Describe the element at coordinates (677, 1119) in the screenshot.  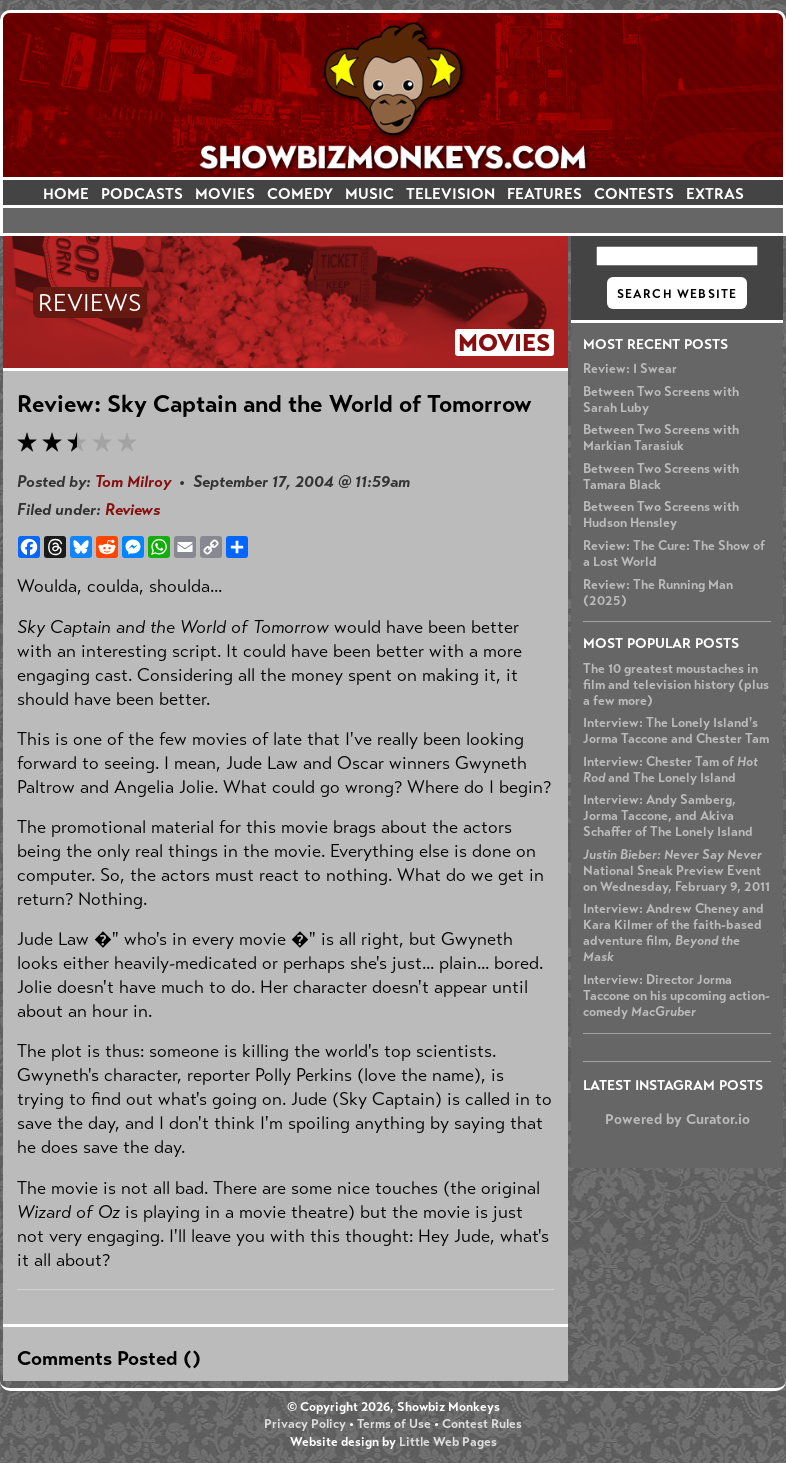
I see `Powered by Curator.io` at that location.